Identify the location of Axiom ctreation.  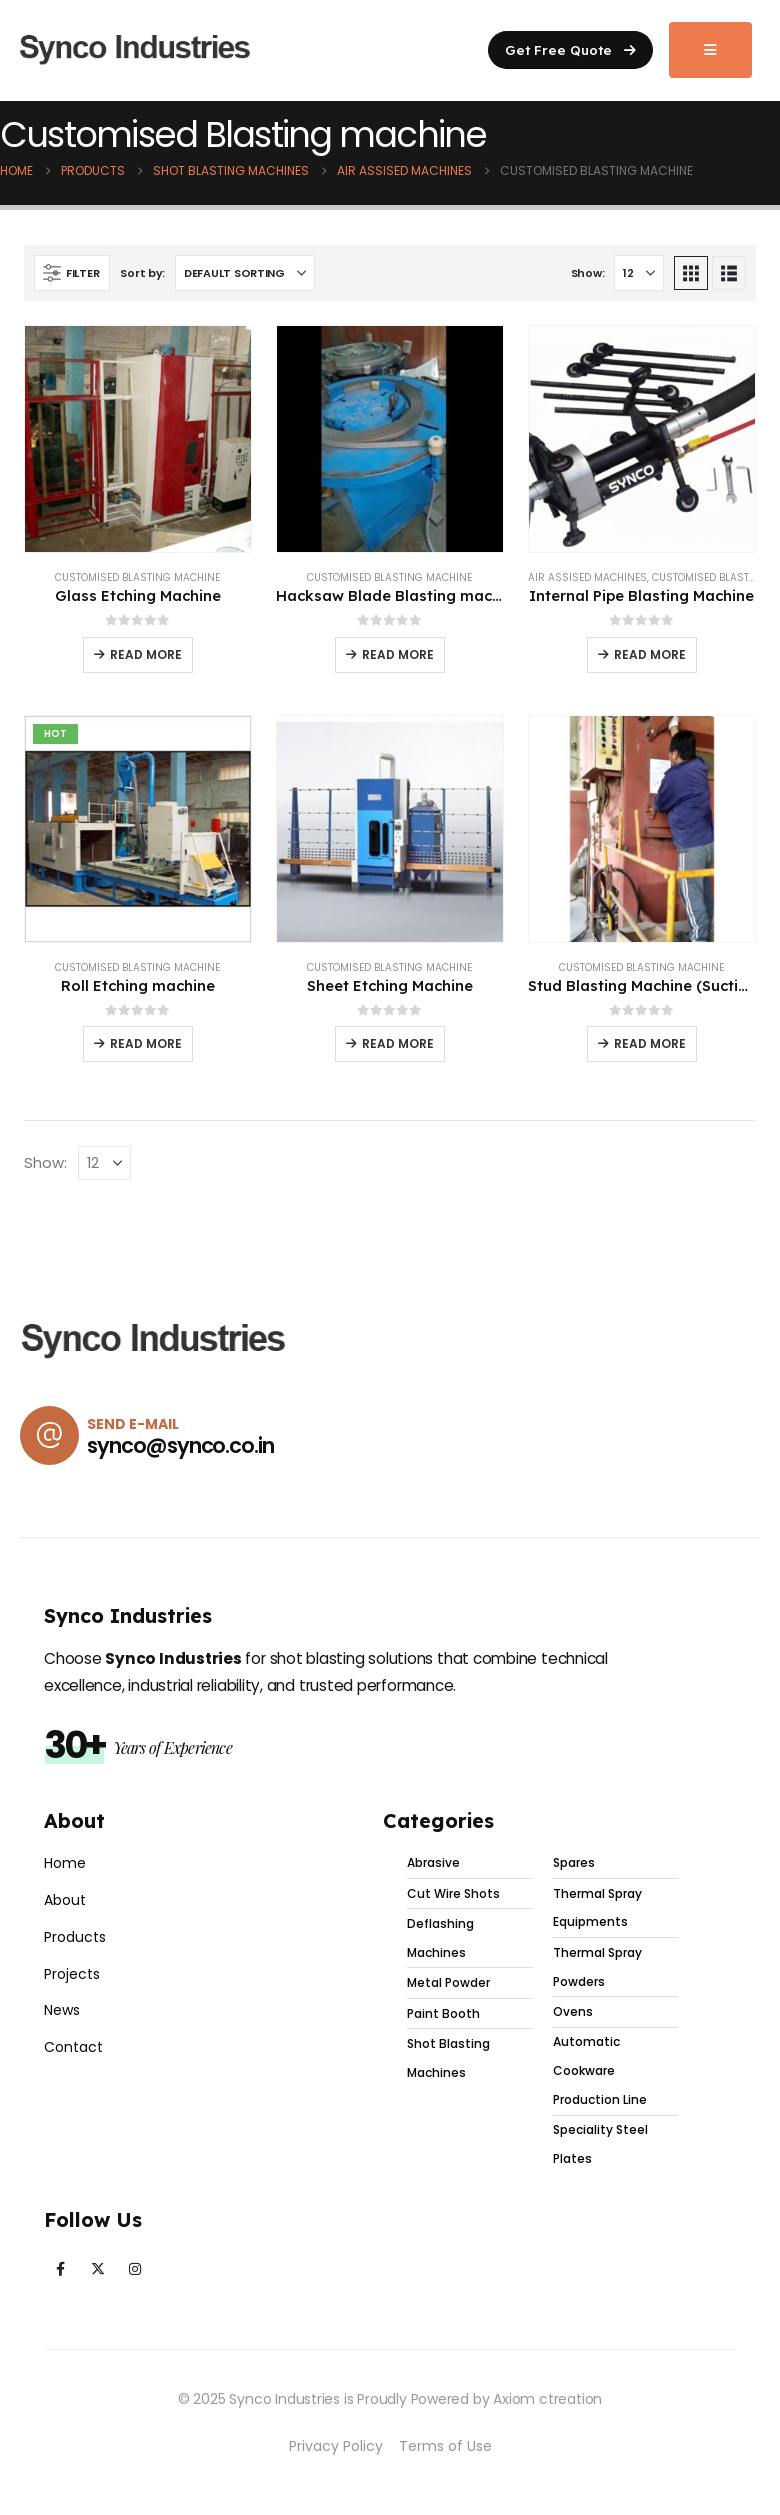
(547, 2399).